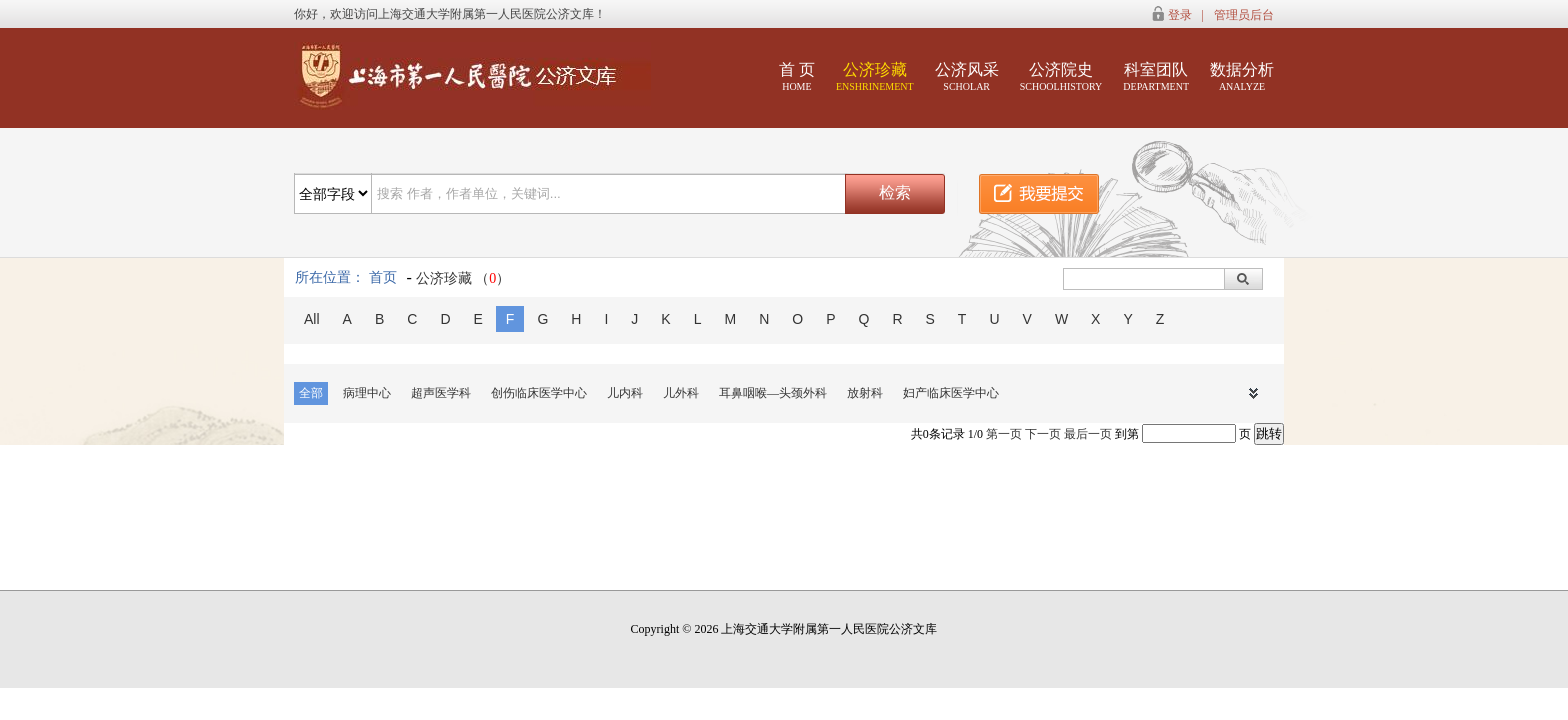 The height and width of the screenshot is (720, 1568). What do you see at coordinates (951, 393) in the screenshot?
I see `妇产临床医学中心` at bounding box center [951, 393].